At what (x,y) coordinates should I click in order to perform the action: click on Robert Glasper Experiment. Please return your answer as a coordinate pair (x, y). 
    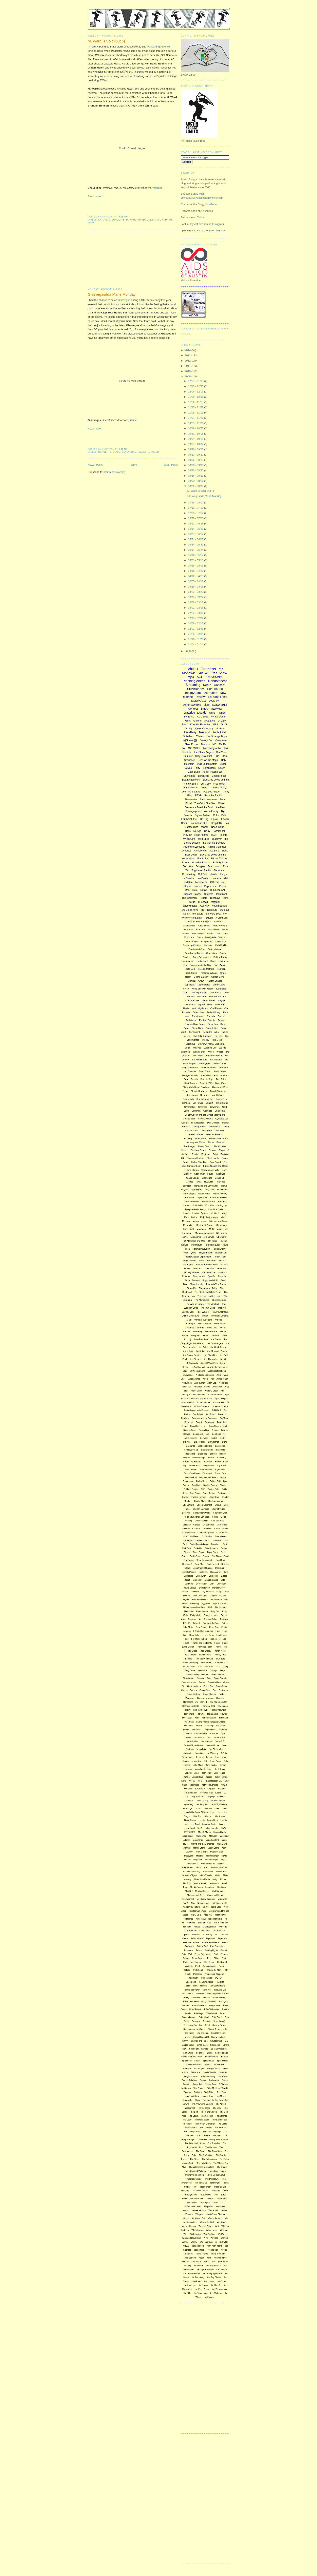
    Looking at the image, I should click on (197, 1256).